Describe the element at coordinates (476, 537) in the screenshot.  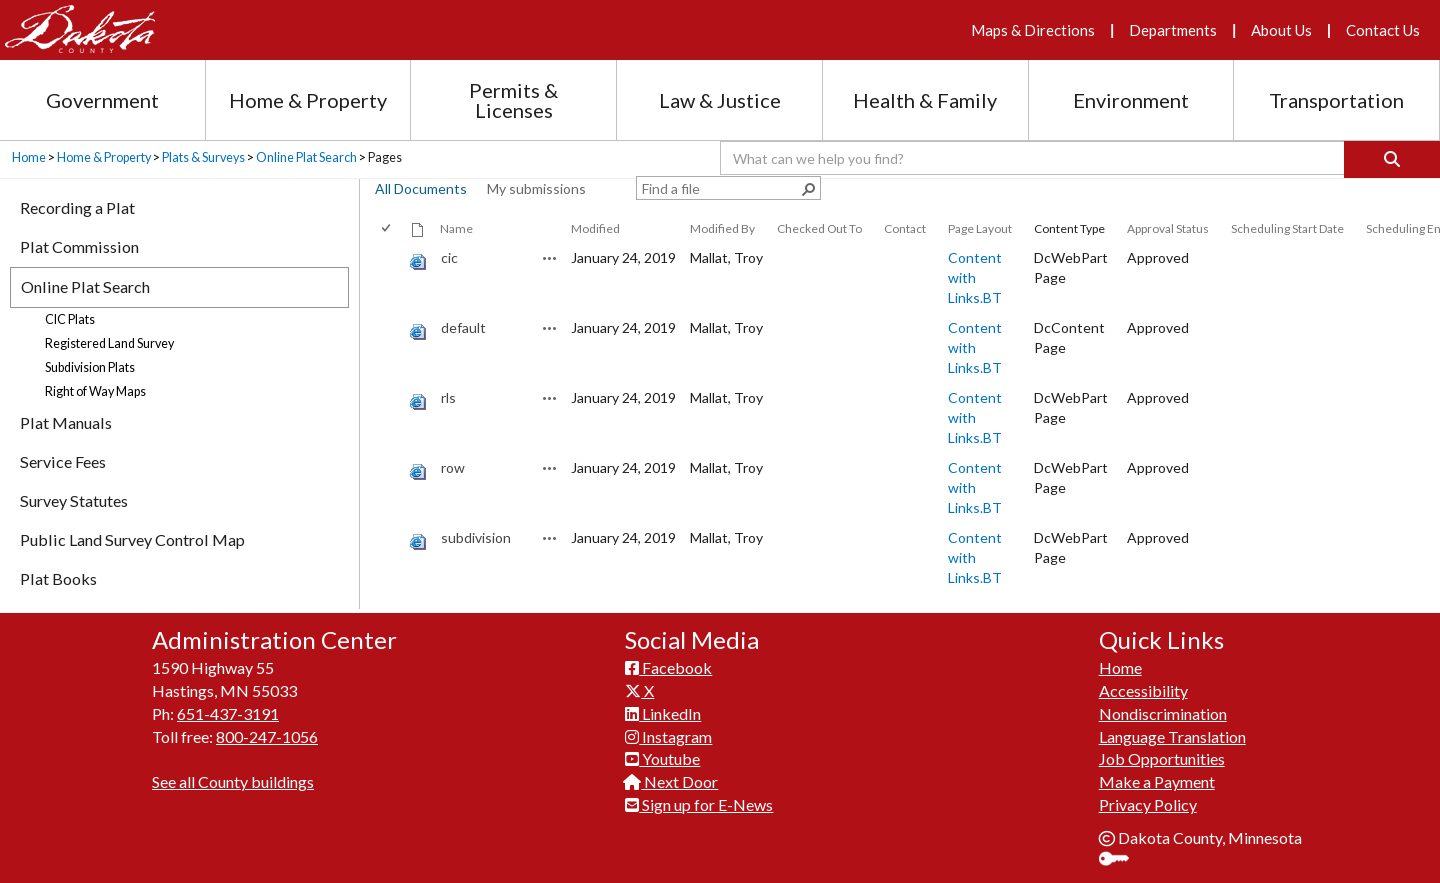
I see `subdivision [subdivision, aspx File]` at that location.